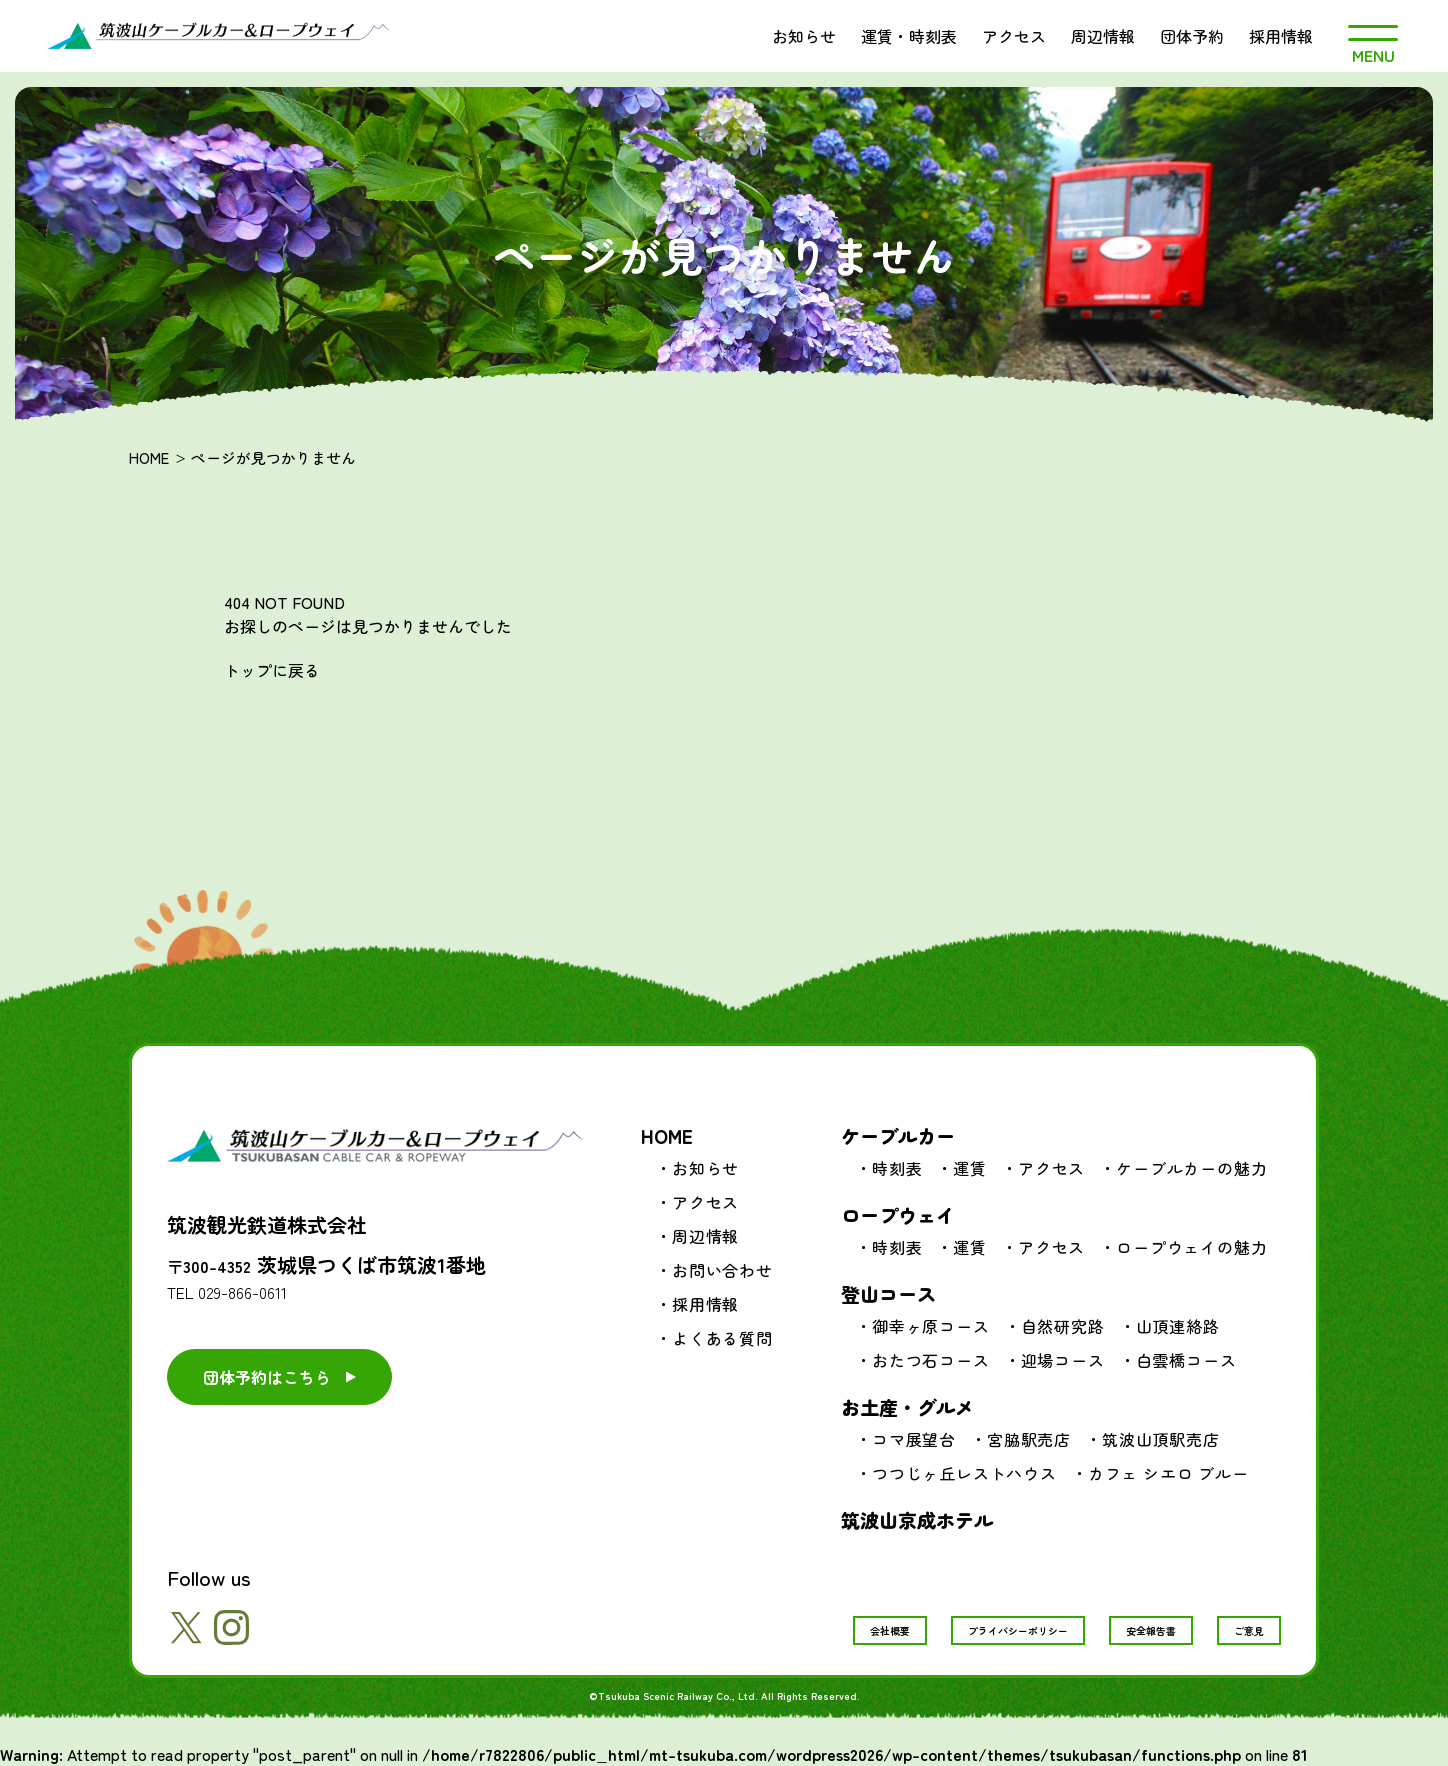  I want to click on 山頂連絡路, so click(1178, 1326).